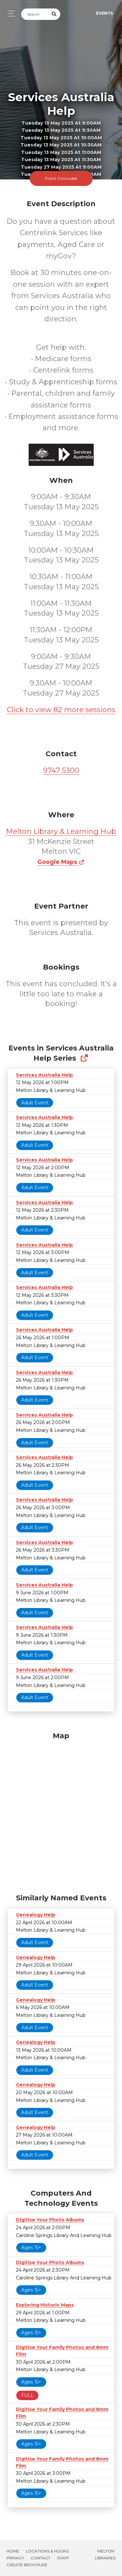 This screenshot has width=122, height=2576. What do you see at coordinates (61, 709) in the screenshot?
I see `Click to view 82 more sessions [button]` at bounding box center [61, 709].